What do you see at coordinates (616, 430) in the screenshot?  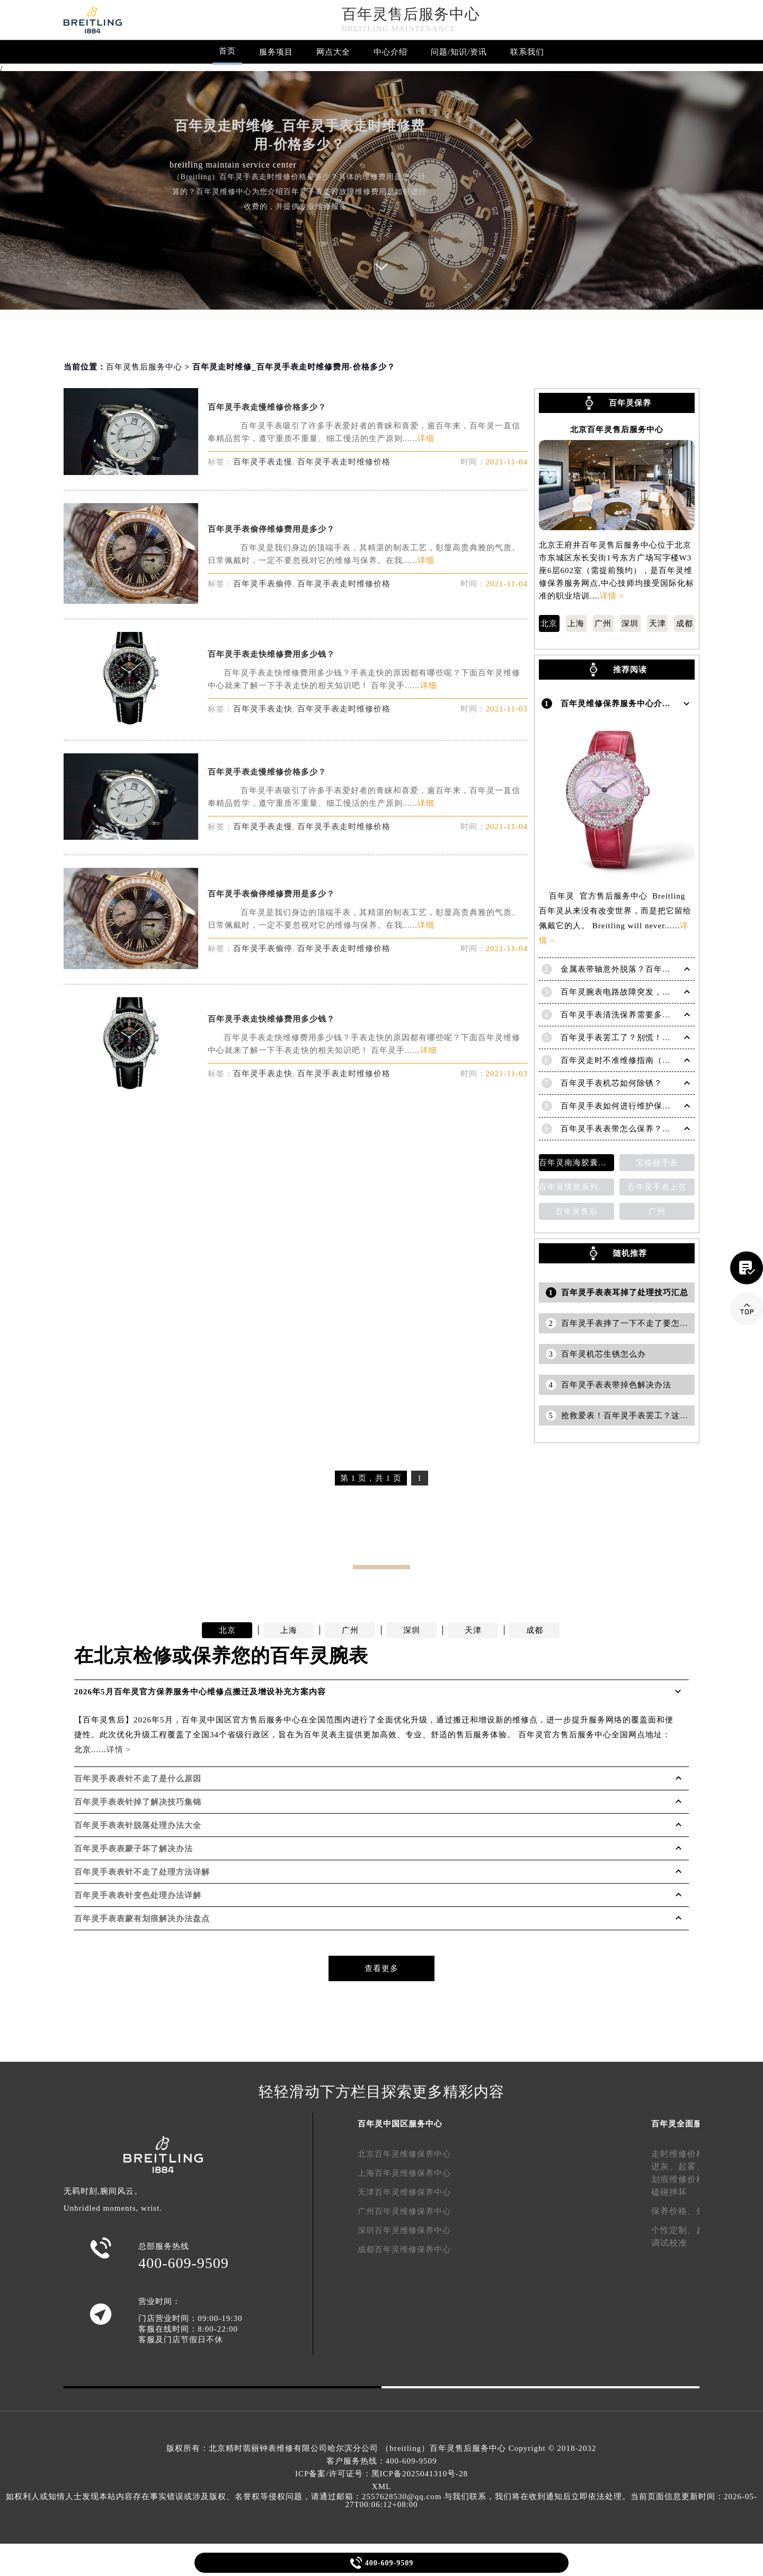 I see `北京百年灵售后服务中心` at bounding box center [616, 430].